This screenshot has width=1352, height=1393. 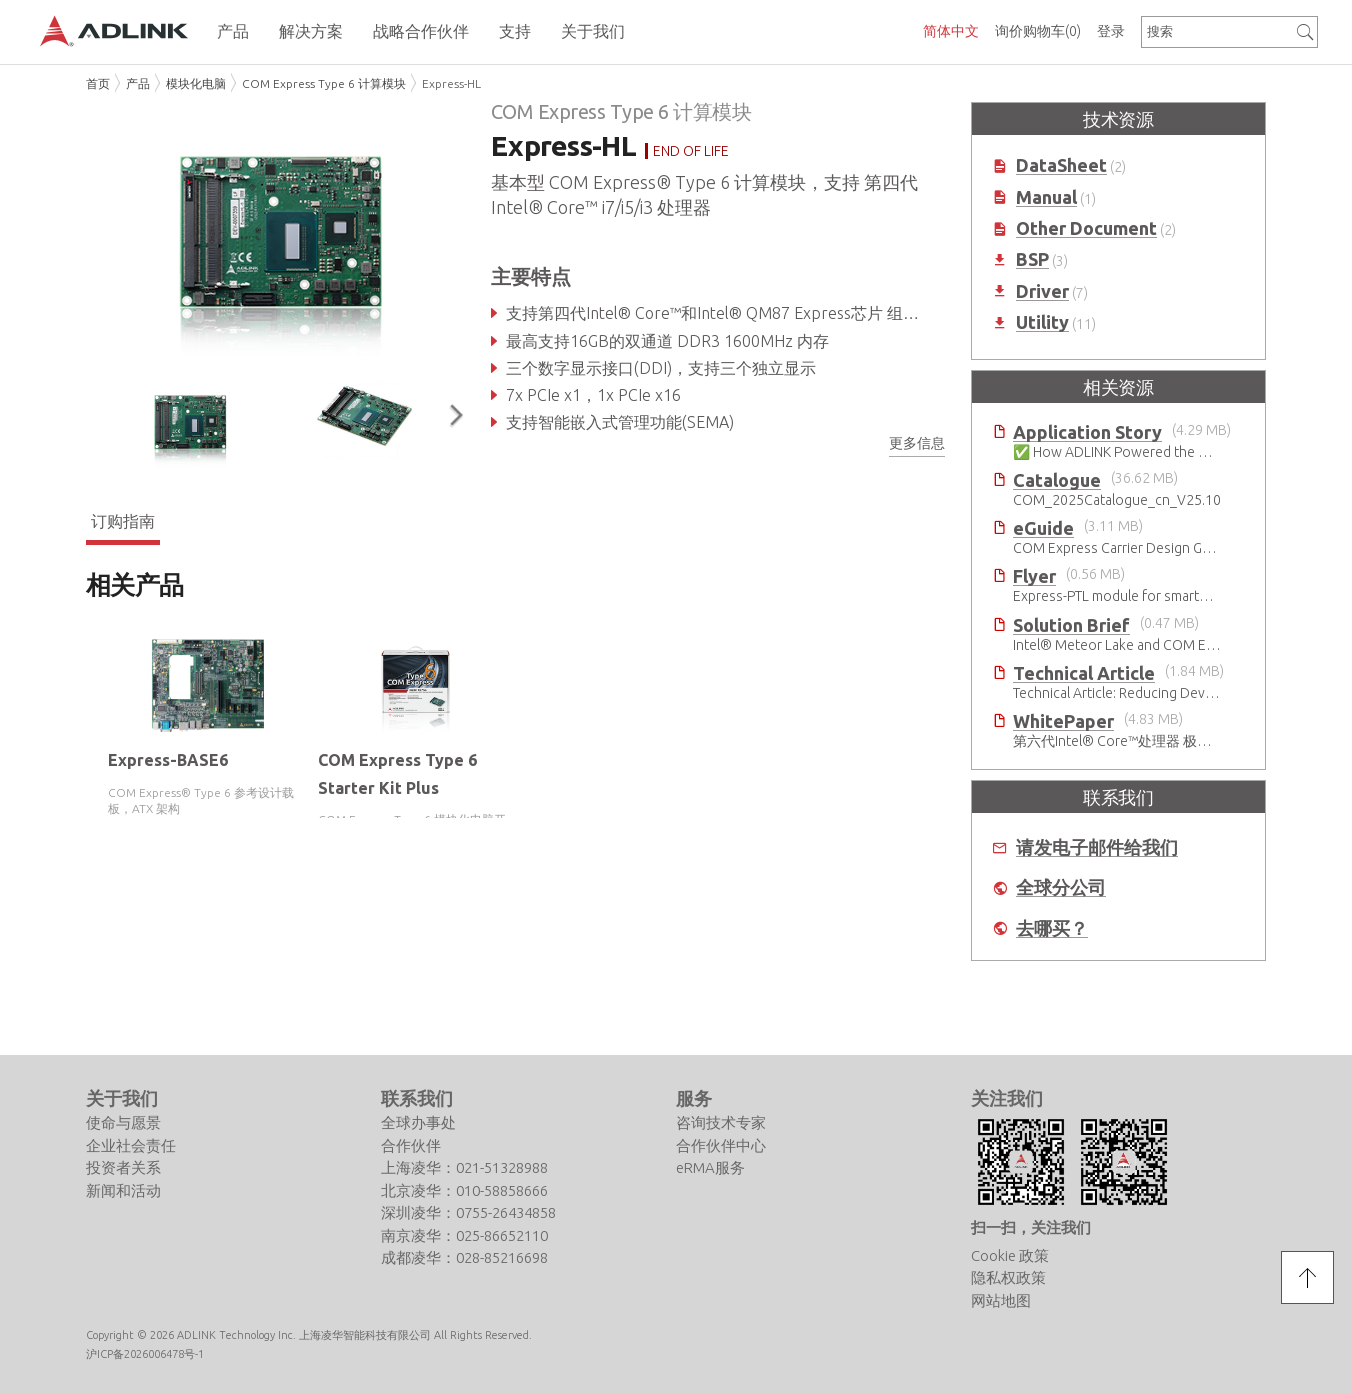 I want to click on COM Express Type 6 计算模块, so click(x=324, y=83).